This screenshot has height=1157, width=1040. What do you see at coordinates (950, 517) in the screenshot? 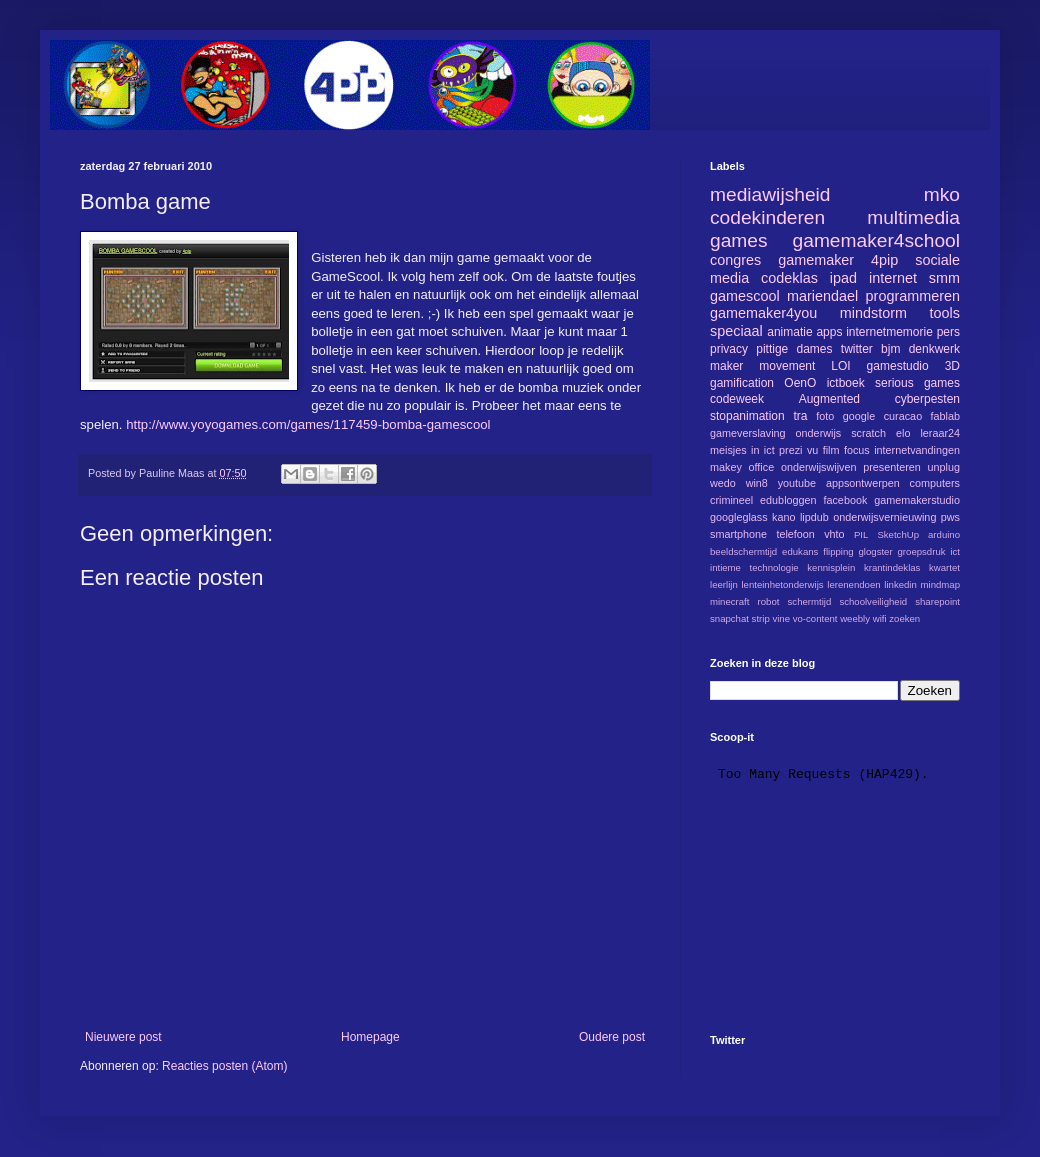
I see `pws` at bounding box center [950, 517].